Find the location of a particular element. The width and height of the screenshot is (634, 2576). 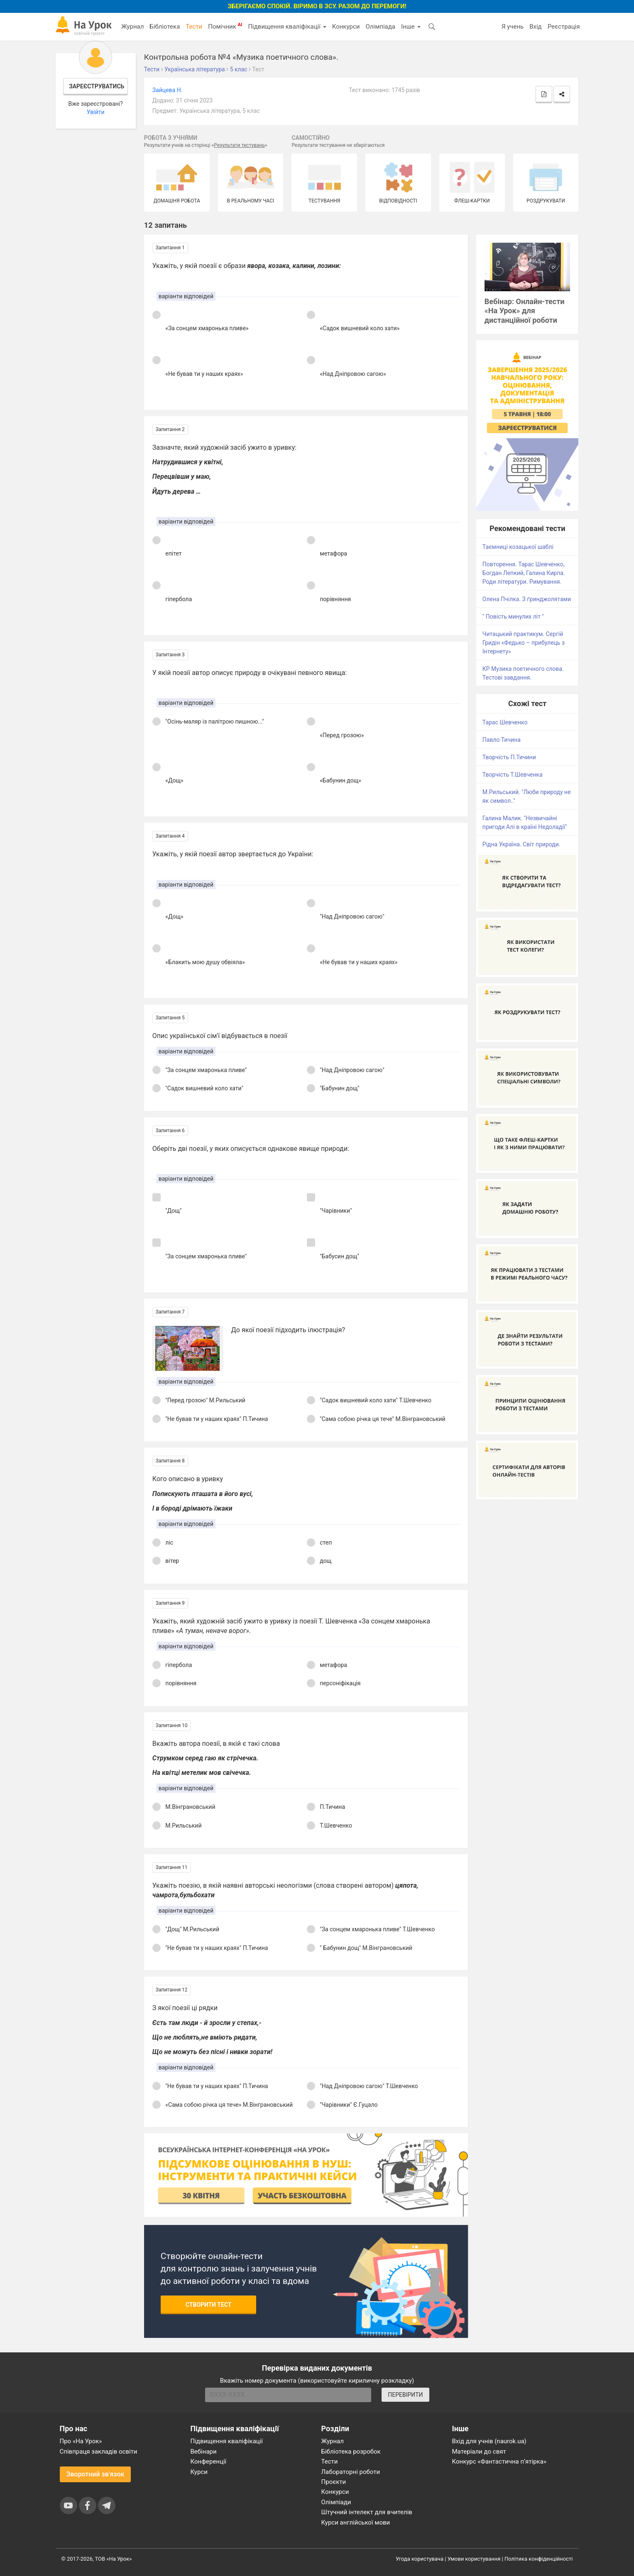

Олімпіада is located at coordinates (380, 26).